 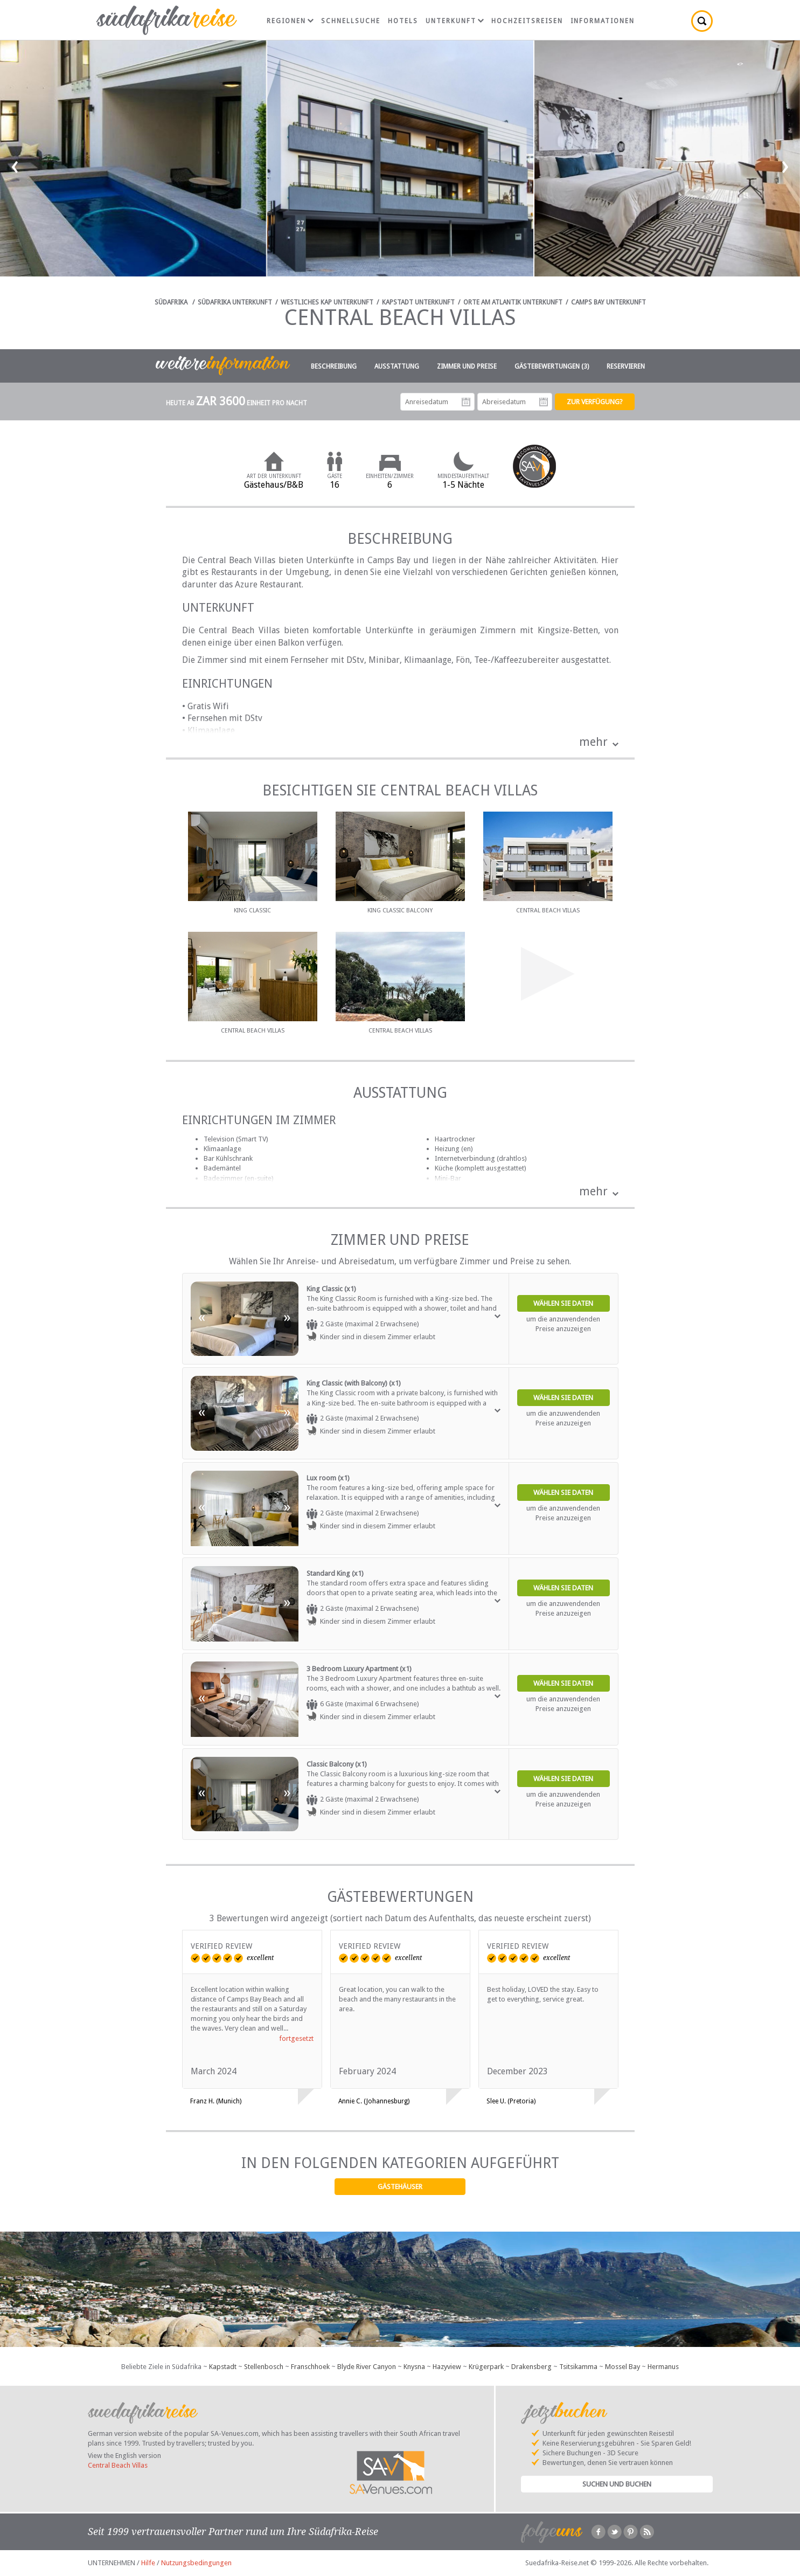 What do you see at coordinates (235, 302) in the screenshot?
I see `Südafrika Unterkunft` at bounding box center [235, 302].